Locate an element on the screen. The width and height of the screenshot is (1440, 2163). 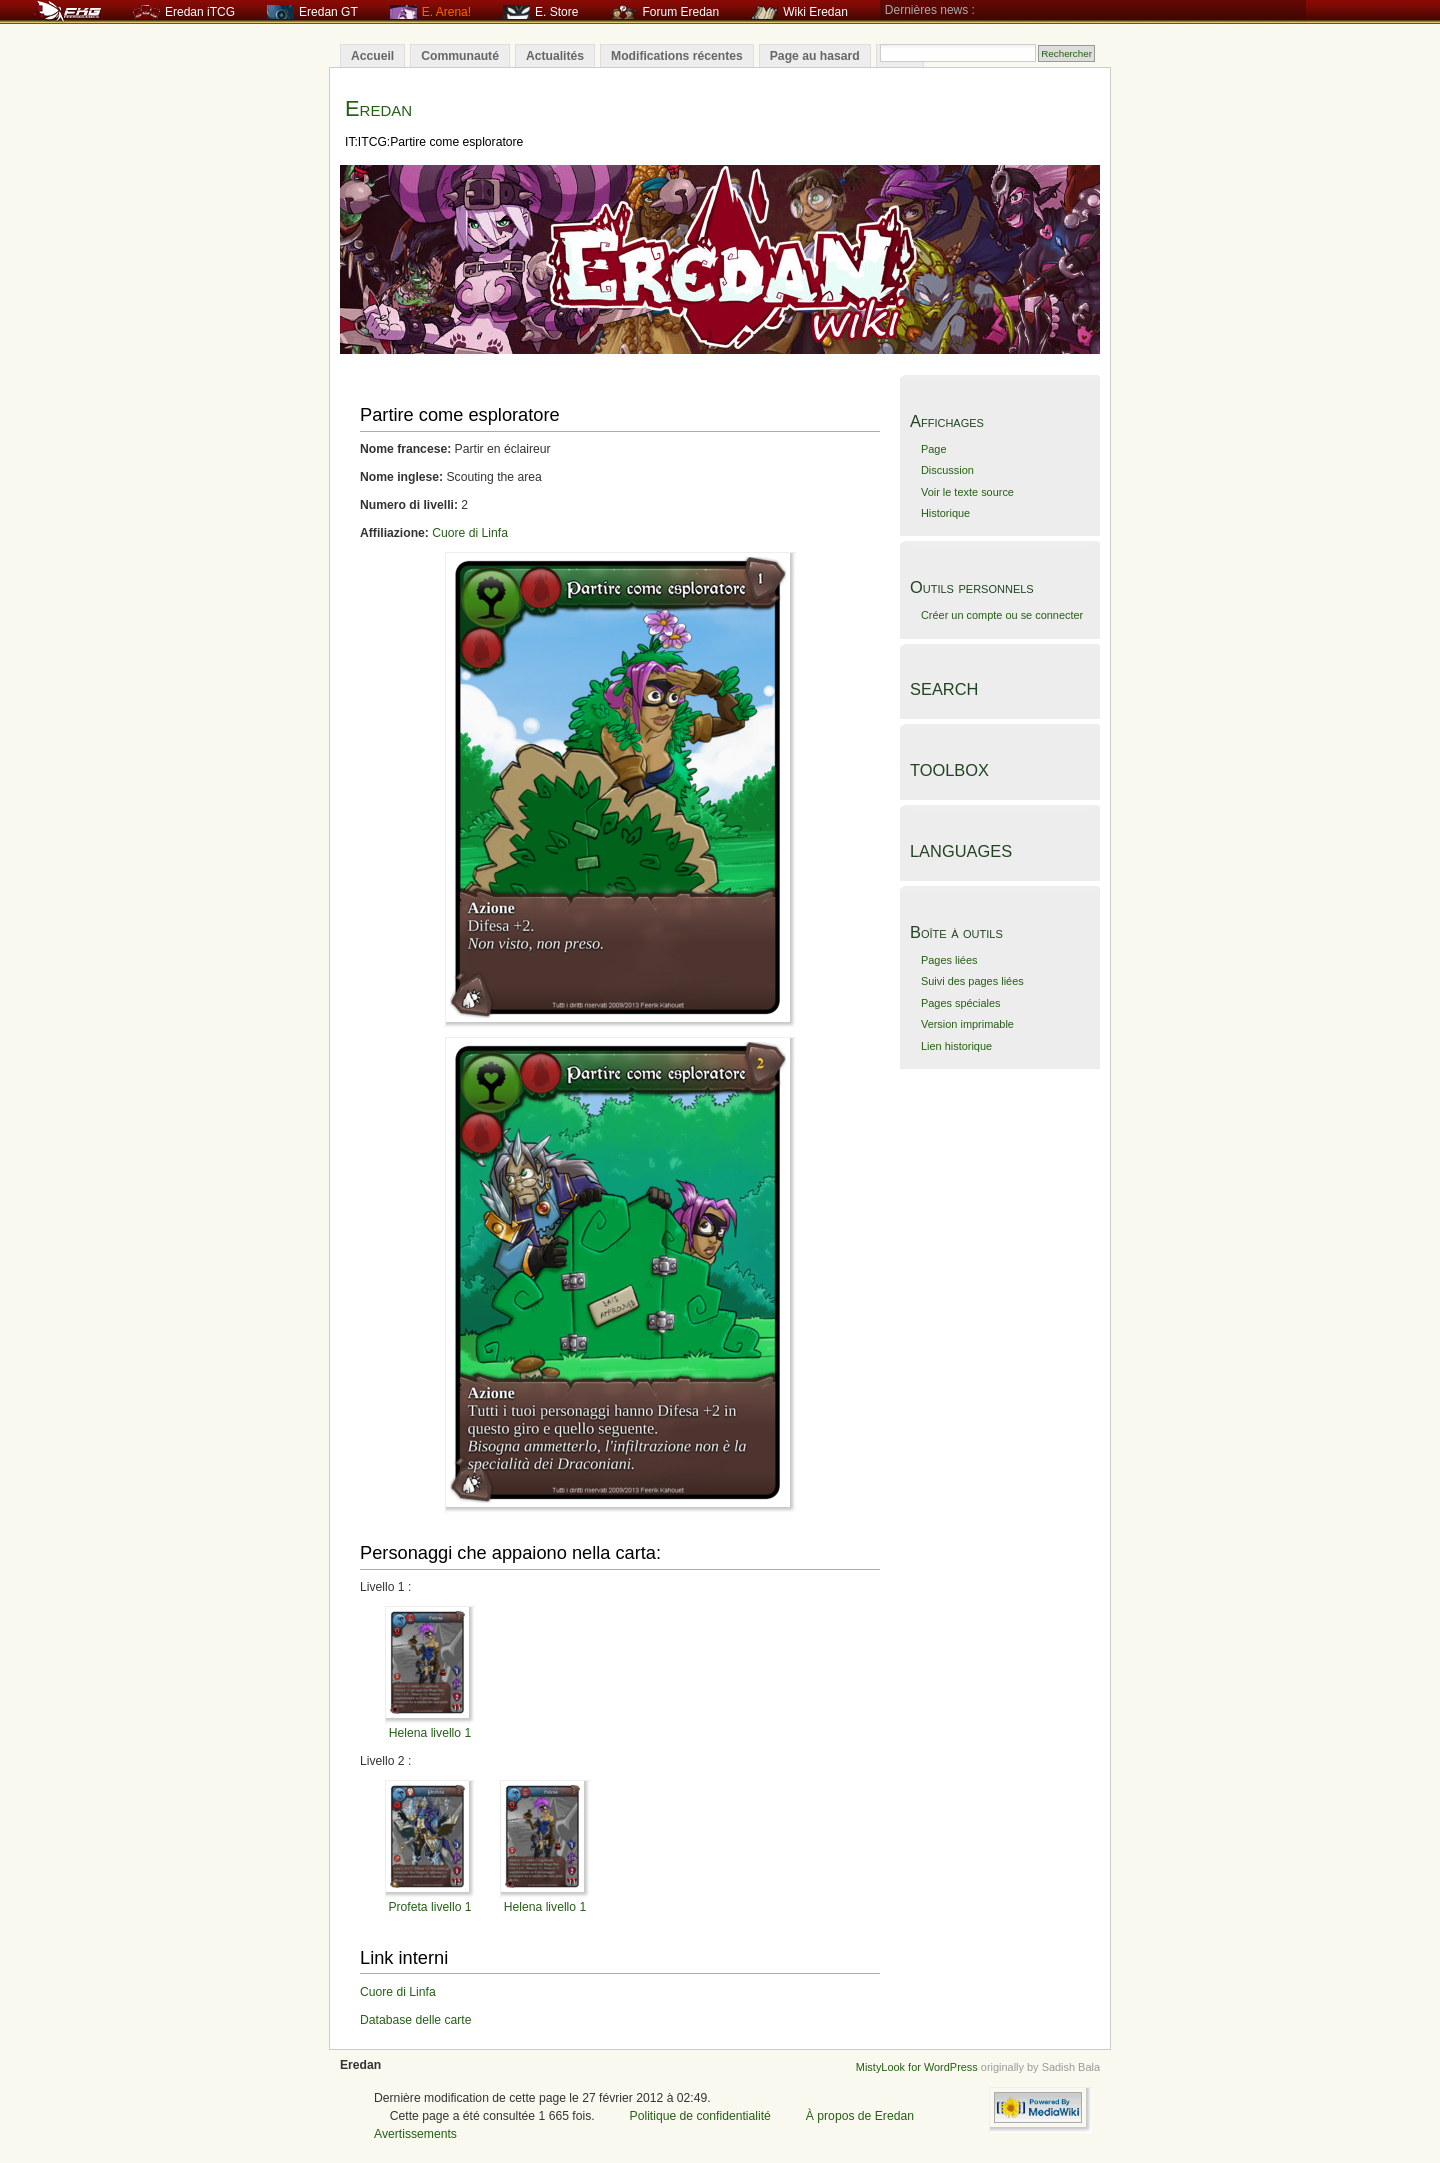
Profeta livello 1 is located at coordinates (429, 1907).